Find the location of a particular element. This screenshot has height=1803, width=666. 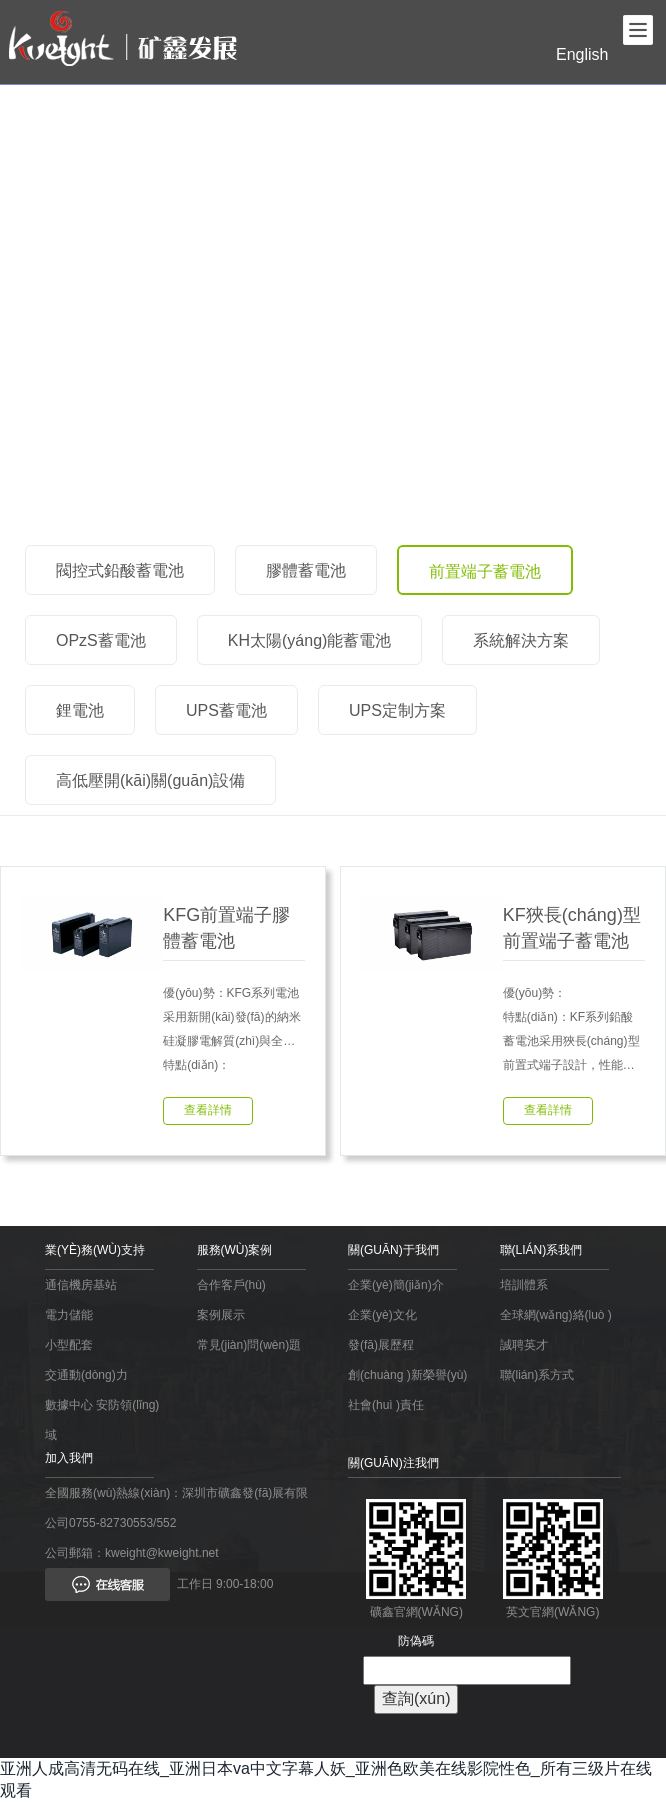

閥控式鉛酸蓄電池 is located at coordinates (120, 570).